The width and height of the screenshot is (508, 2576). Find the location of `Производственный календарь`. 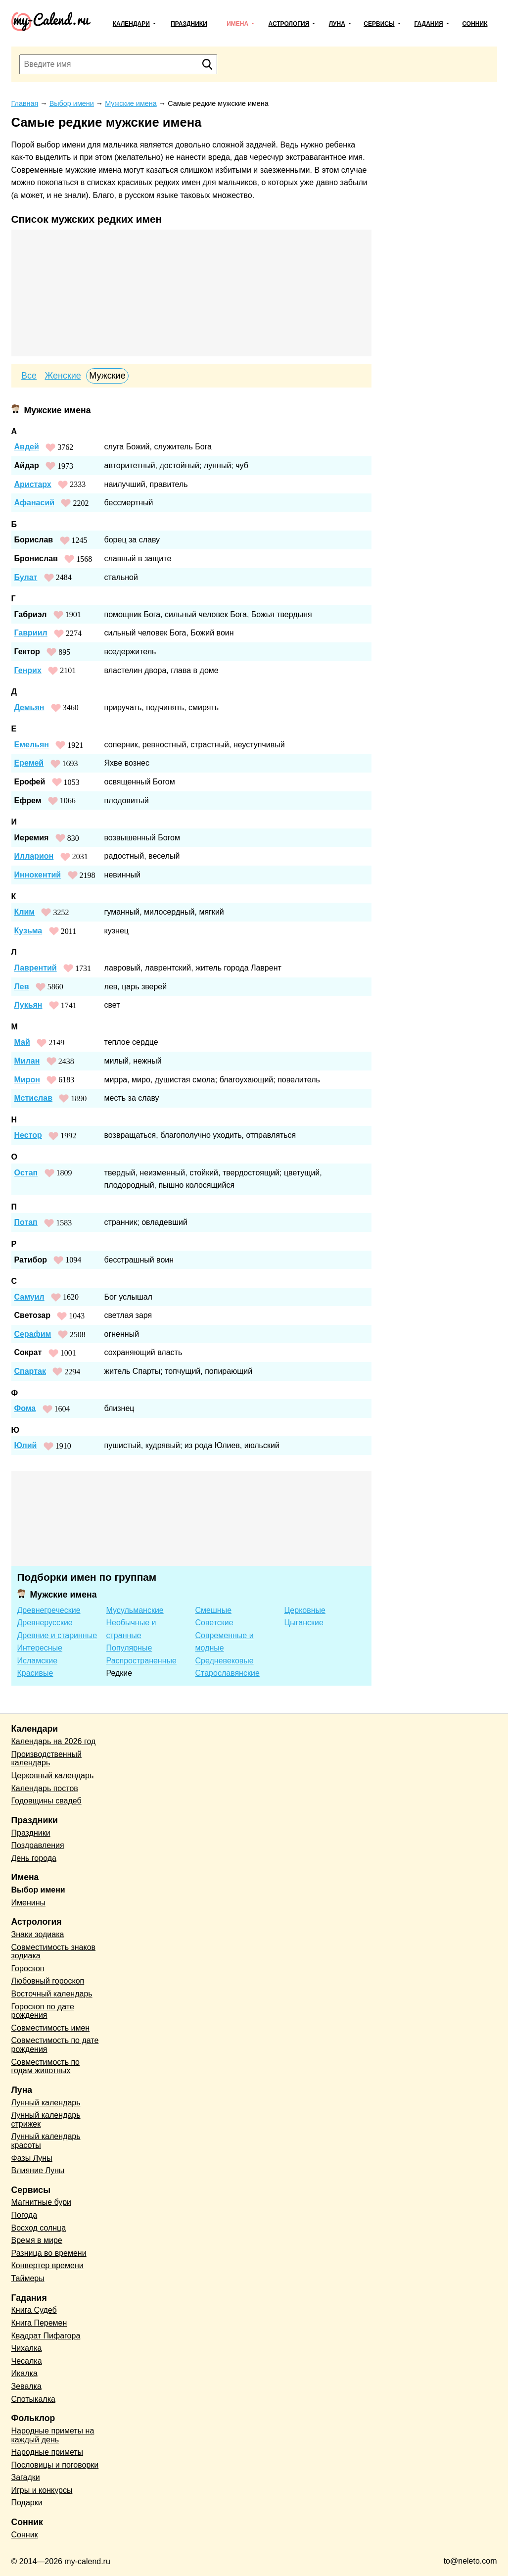

Производственный календарь is located at coordinates (46, 1758).